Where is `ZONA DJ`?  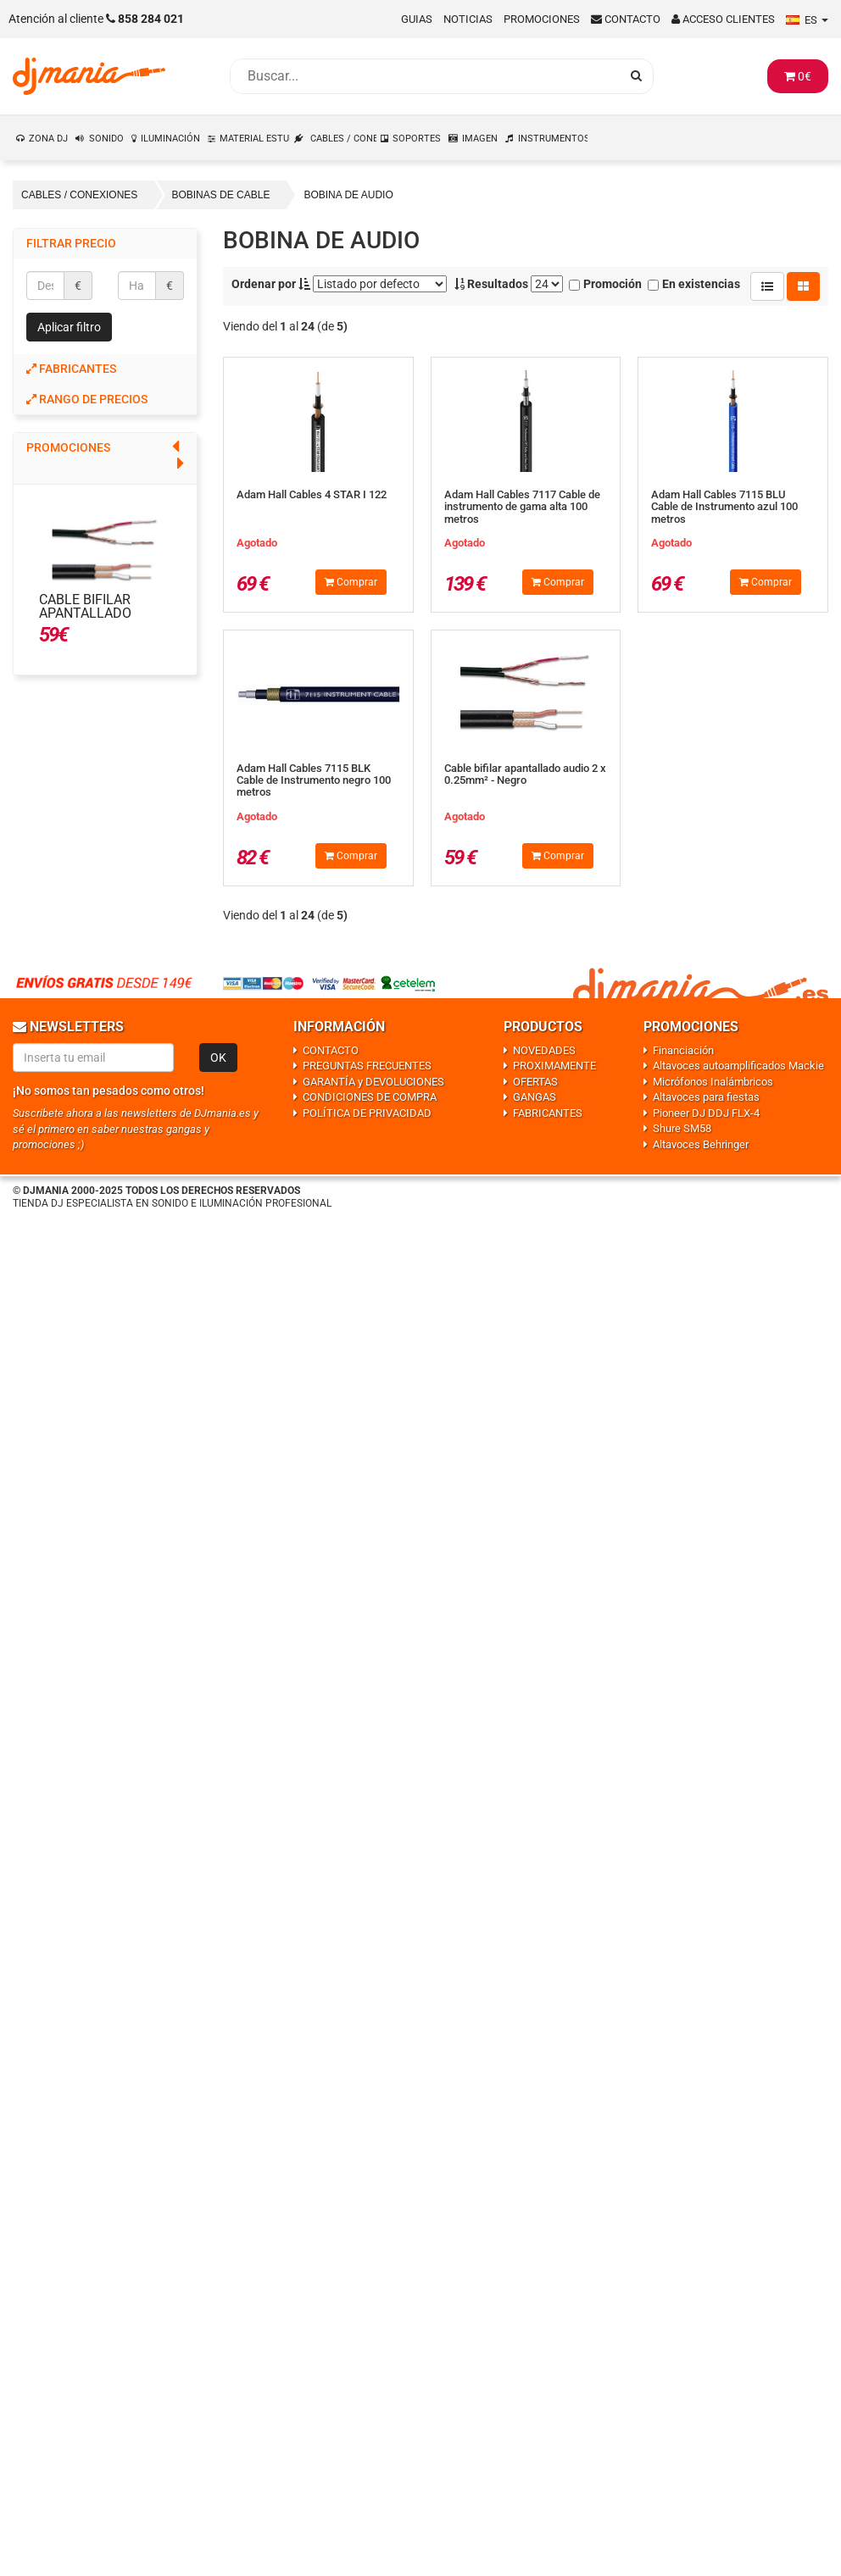
ZONA DJ is located at coordinates (48, 138).